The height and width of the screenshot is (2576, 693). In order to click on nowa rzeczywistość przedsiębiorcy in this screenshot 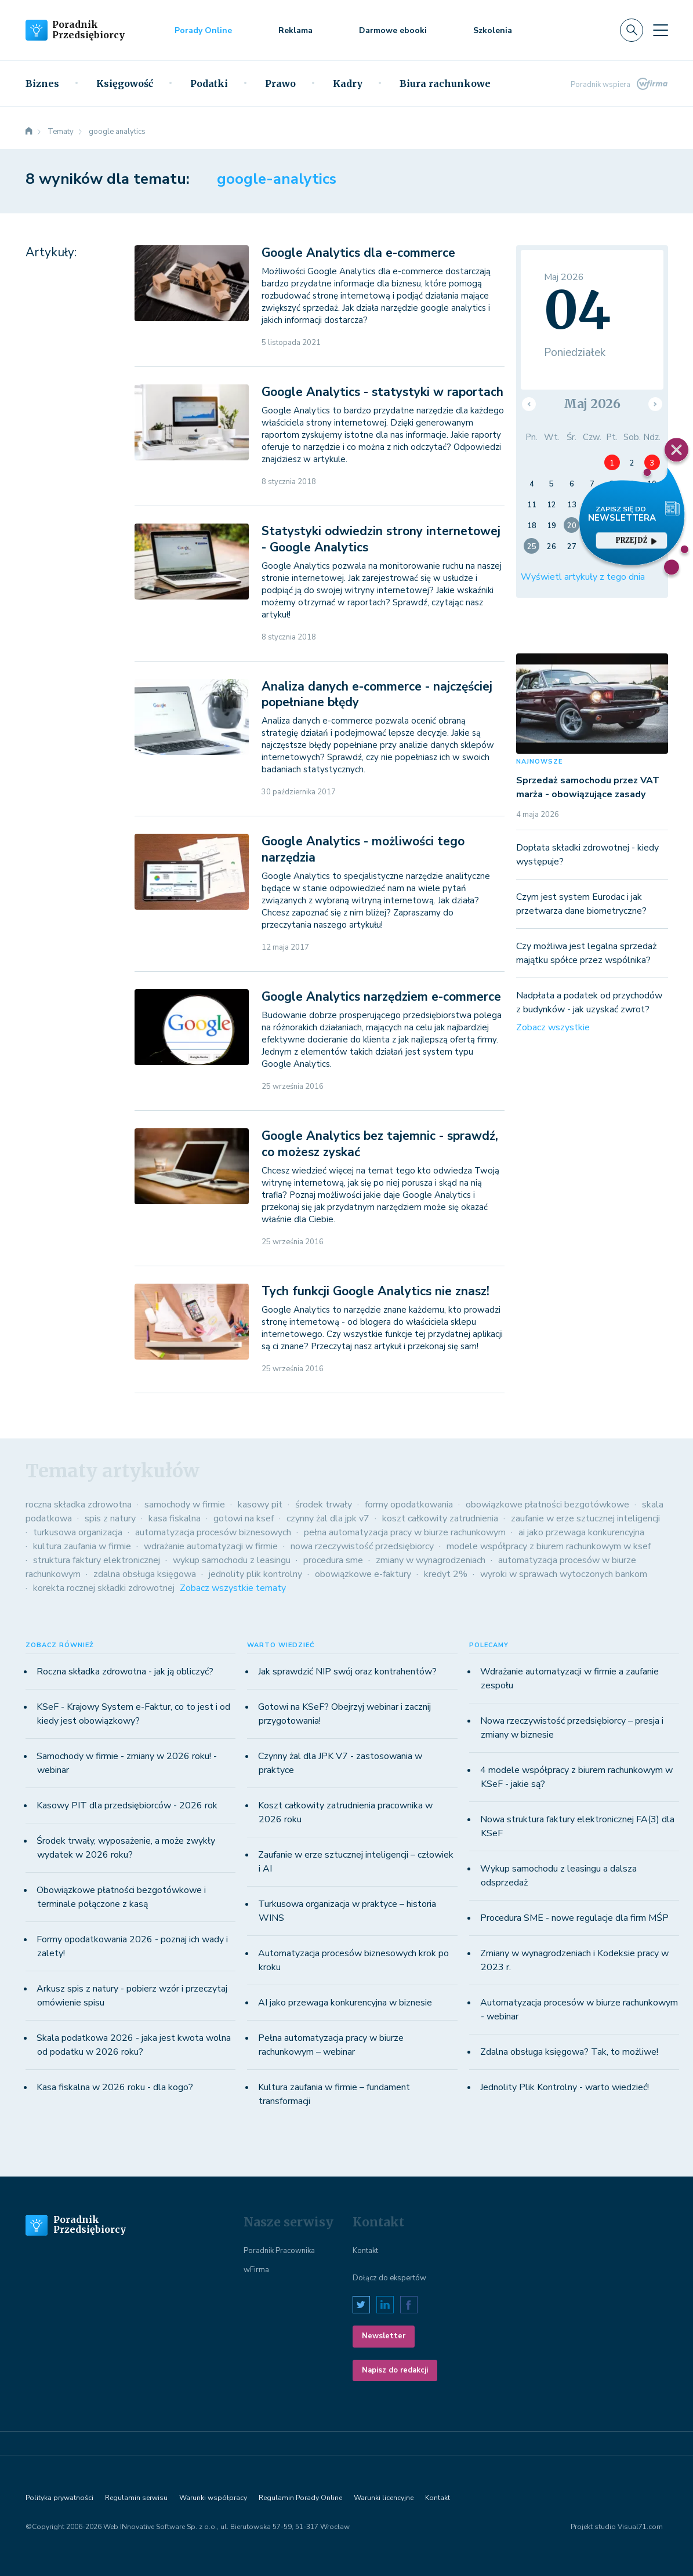, I will do `click(362, 1546)`.